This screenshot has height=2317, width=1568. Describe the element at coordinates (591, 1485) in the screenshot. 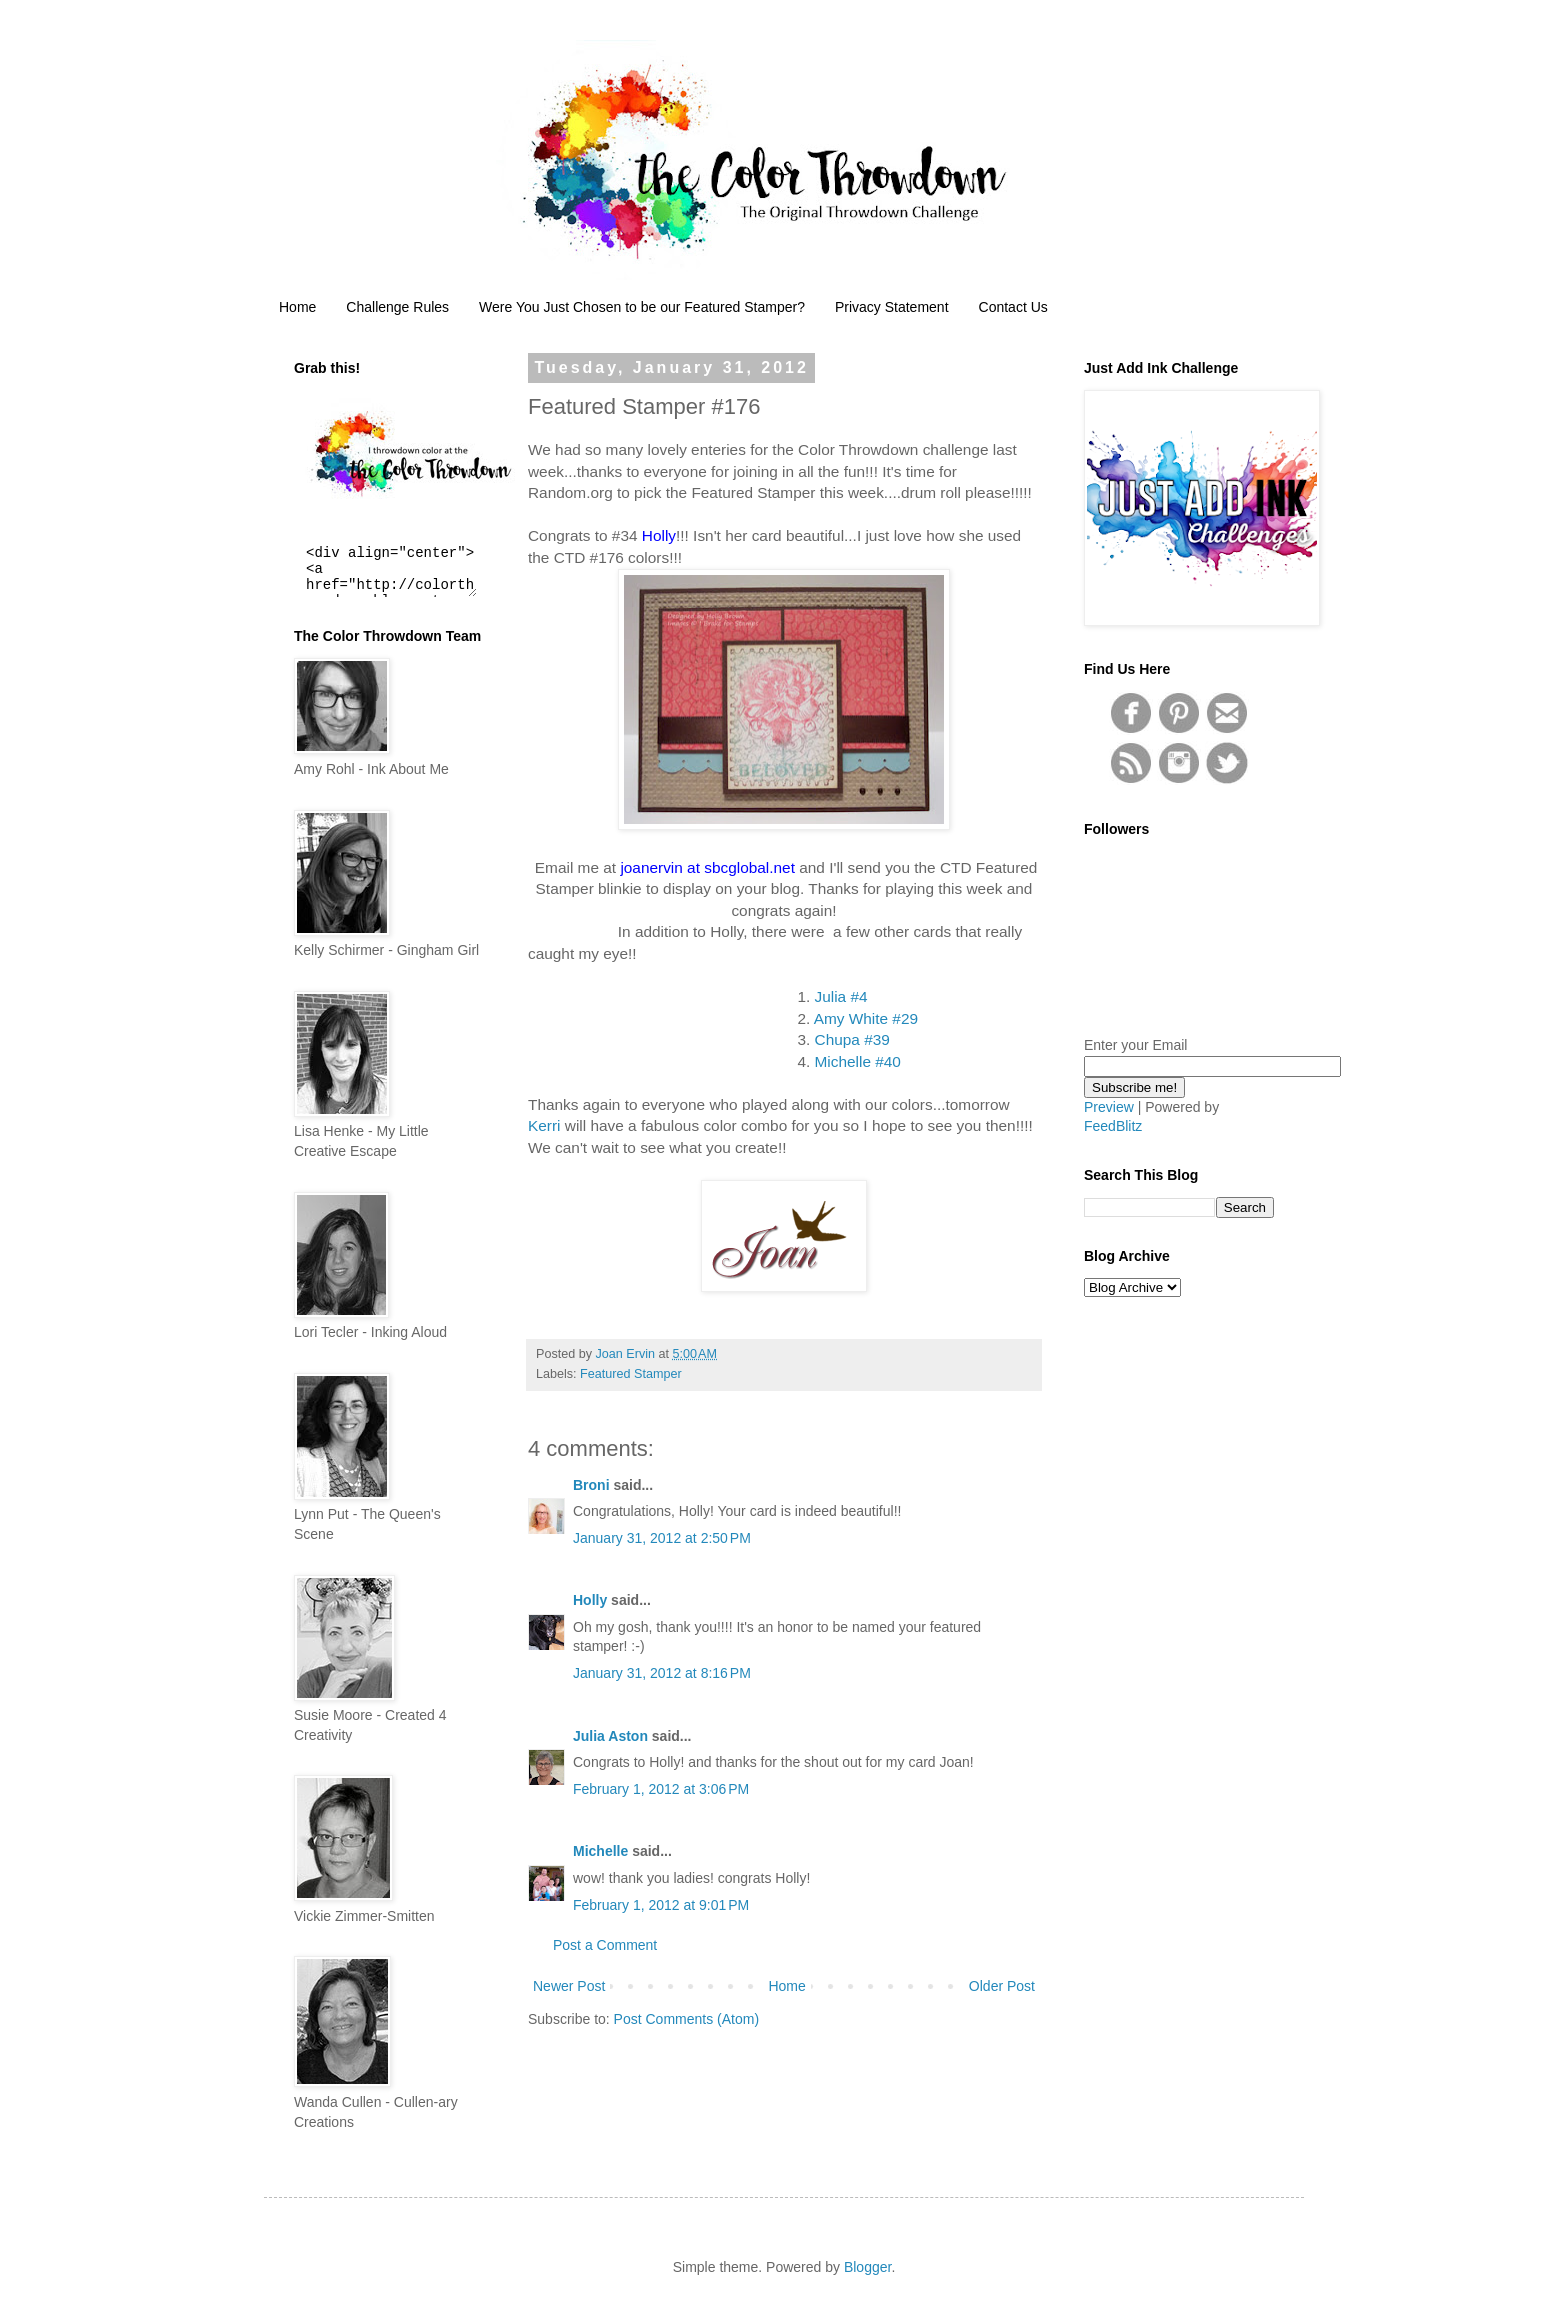

I see `Broni` at that location.